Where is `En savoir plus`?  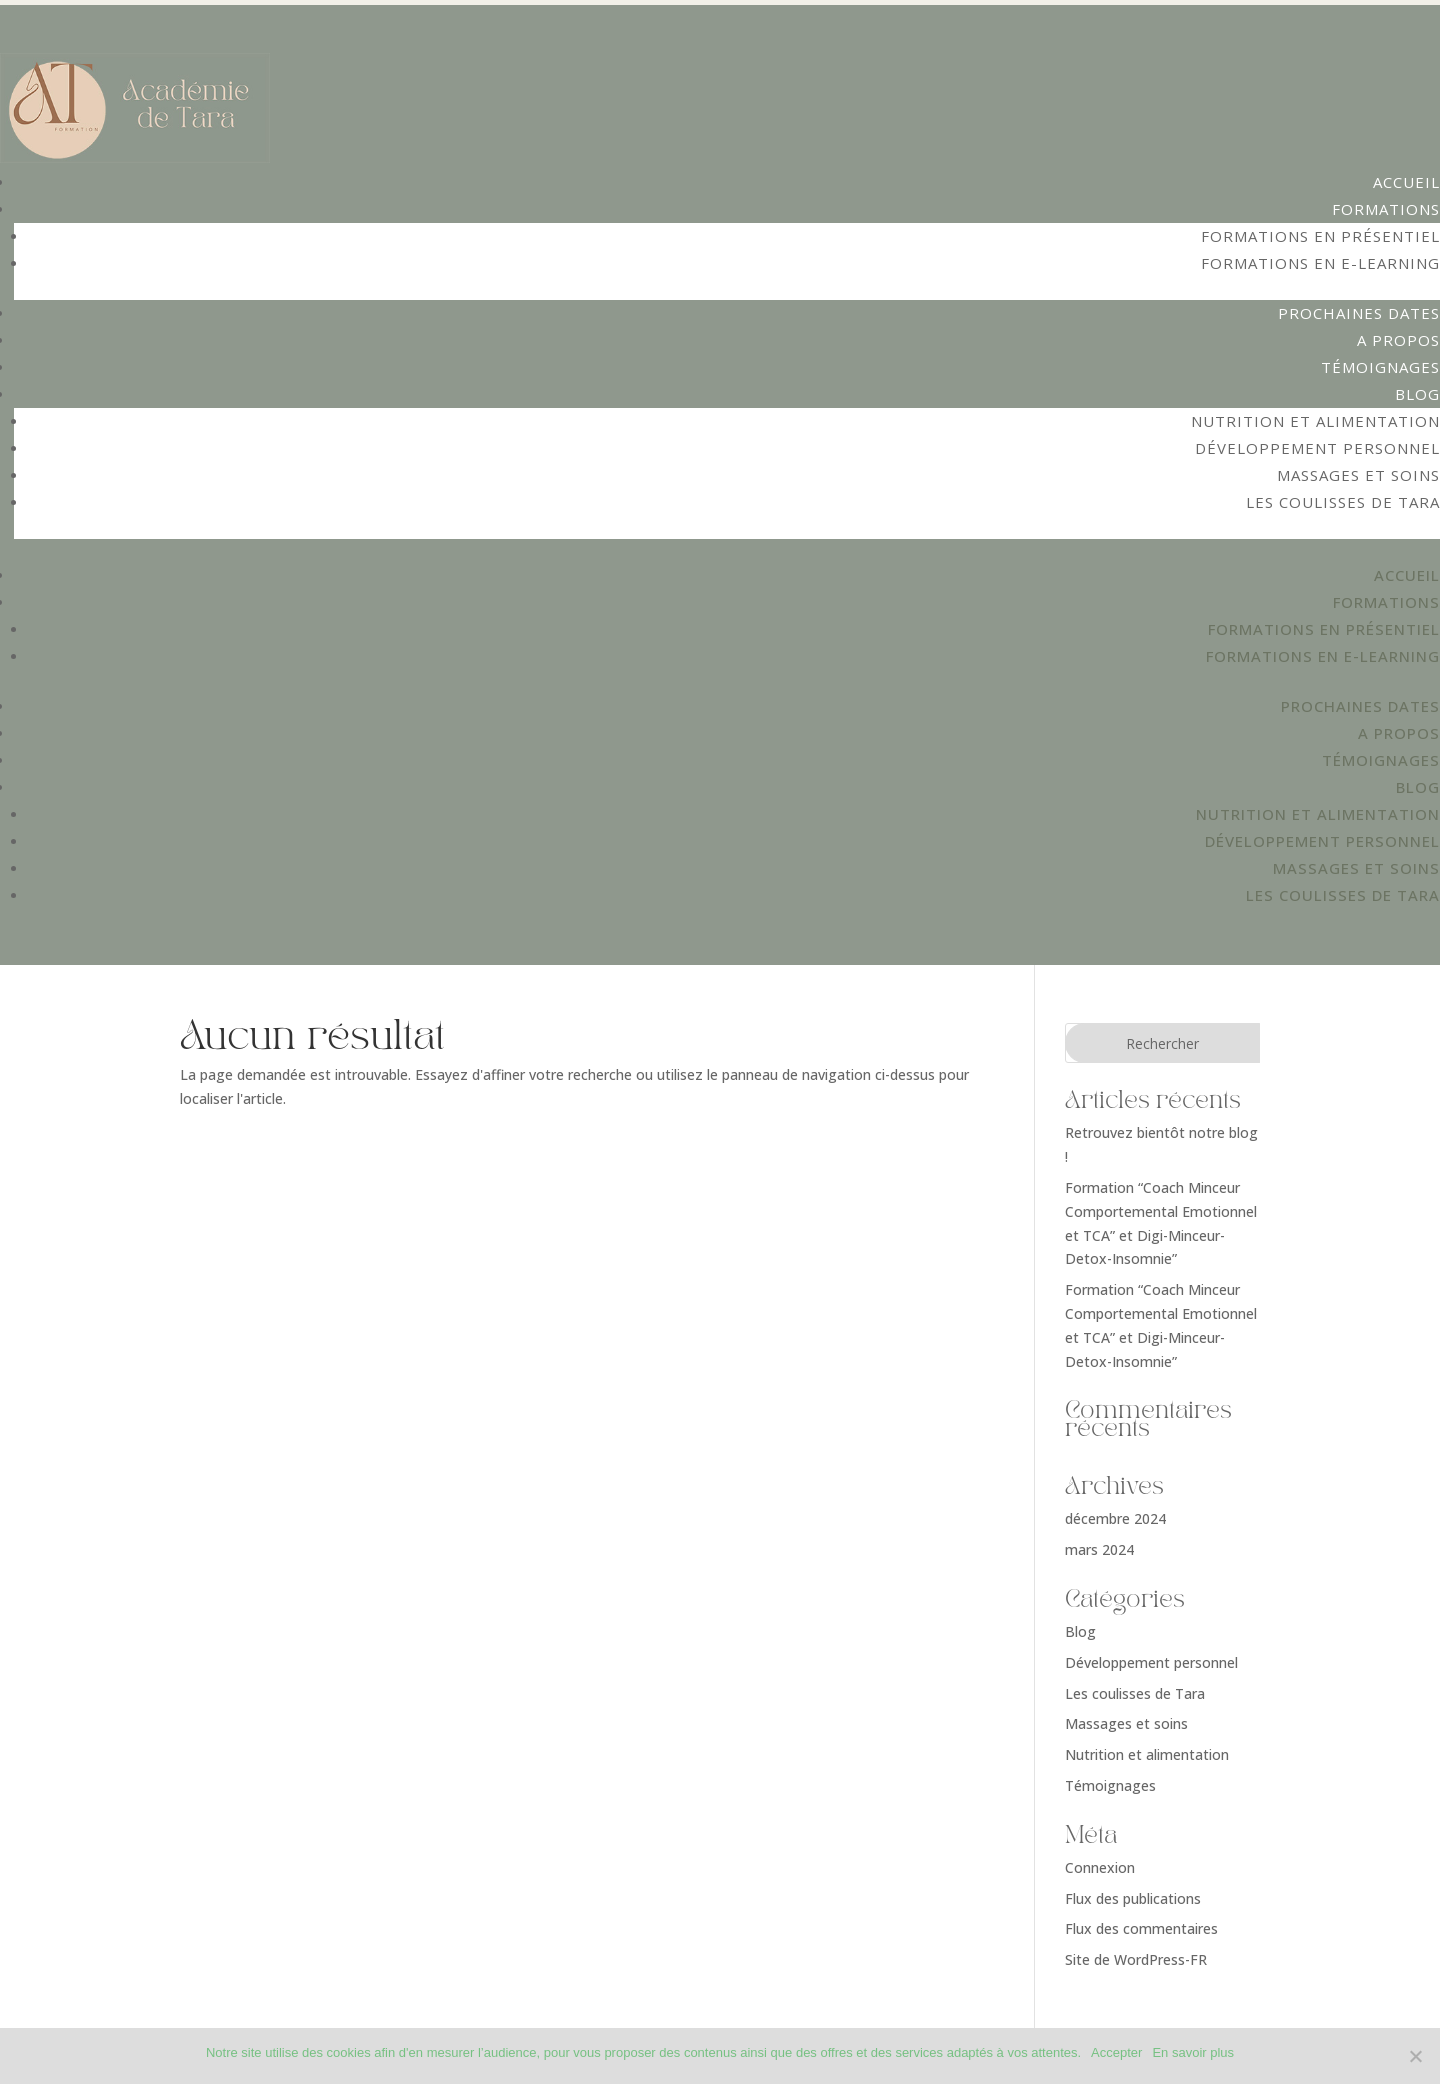 En savoir plus is located at coordinates (1193, 2052).